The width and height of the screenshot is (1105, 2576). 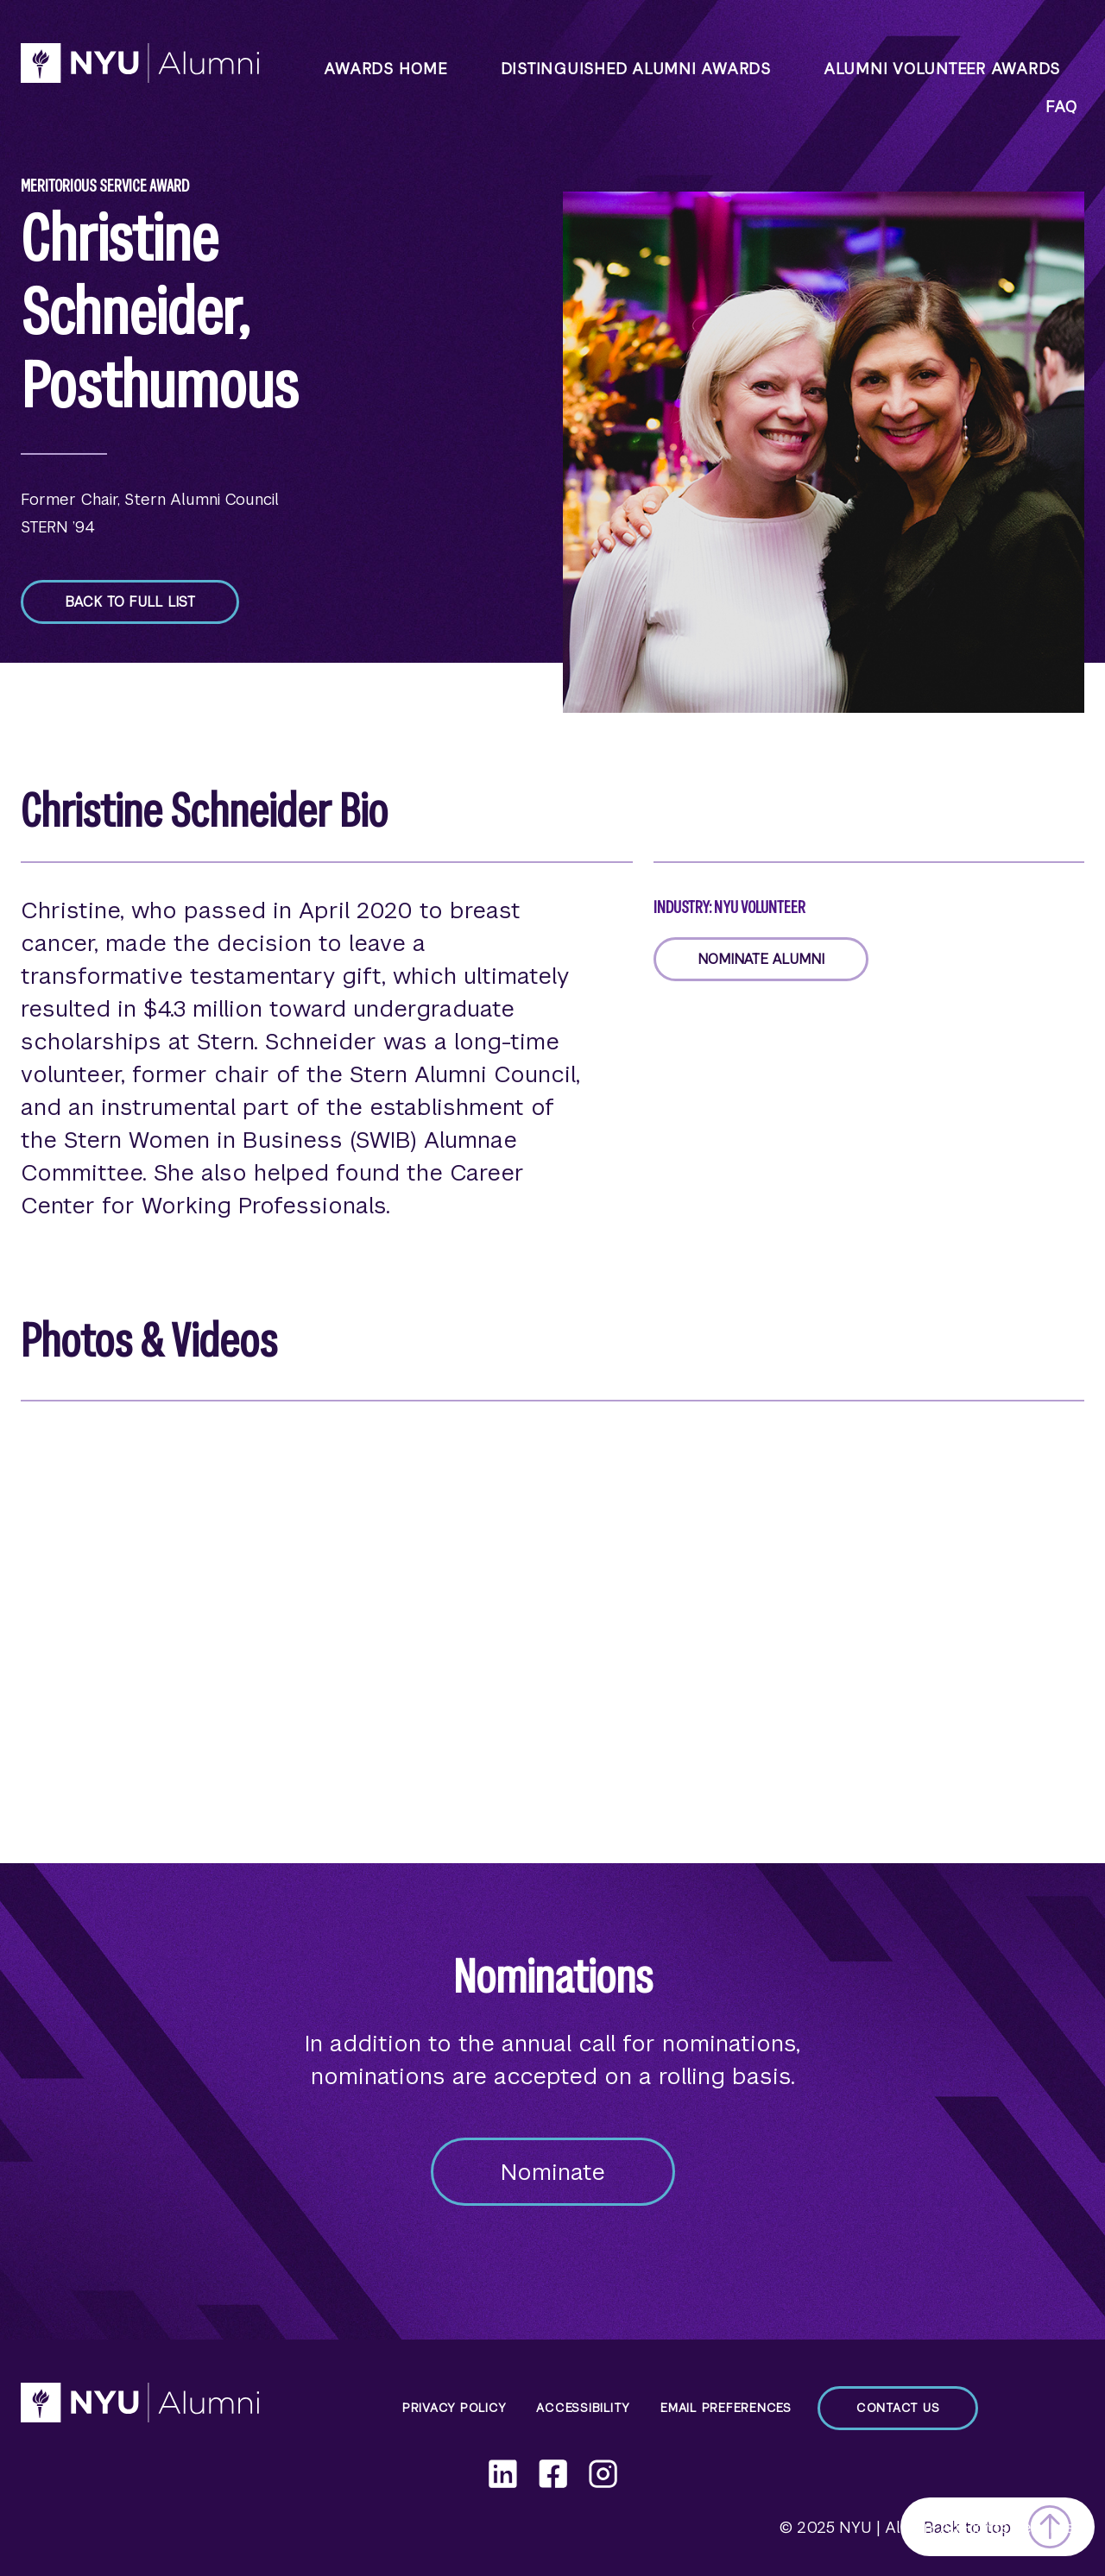 What do you see at coordinates (385, 69) in the screenshot?
I see `Awards Home` at bounding box center [385, 69].